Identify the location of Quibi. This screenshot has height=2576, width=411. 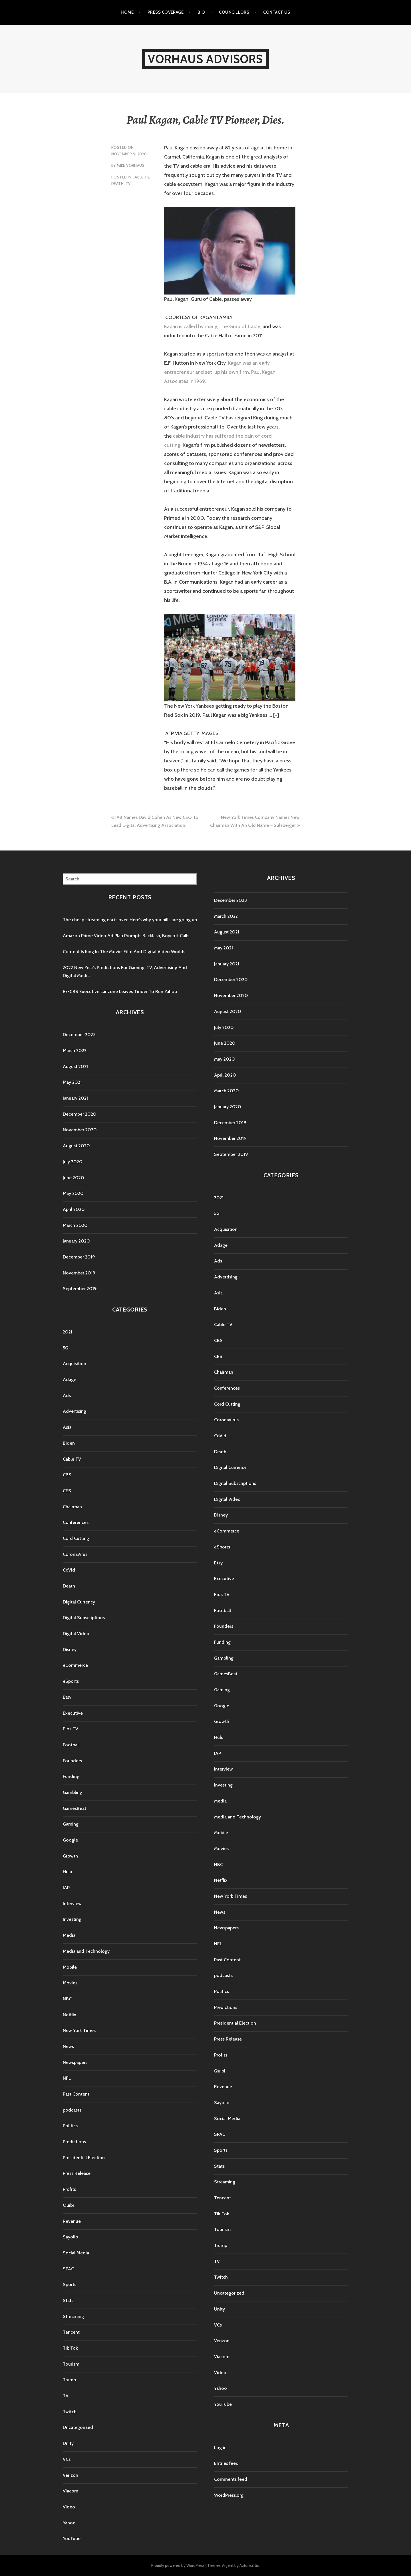
(68, 2205).